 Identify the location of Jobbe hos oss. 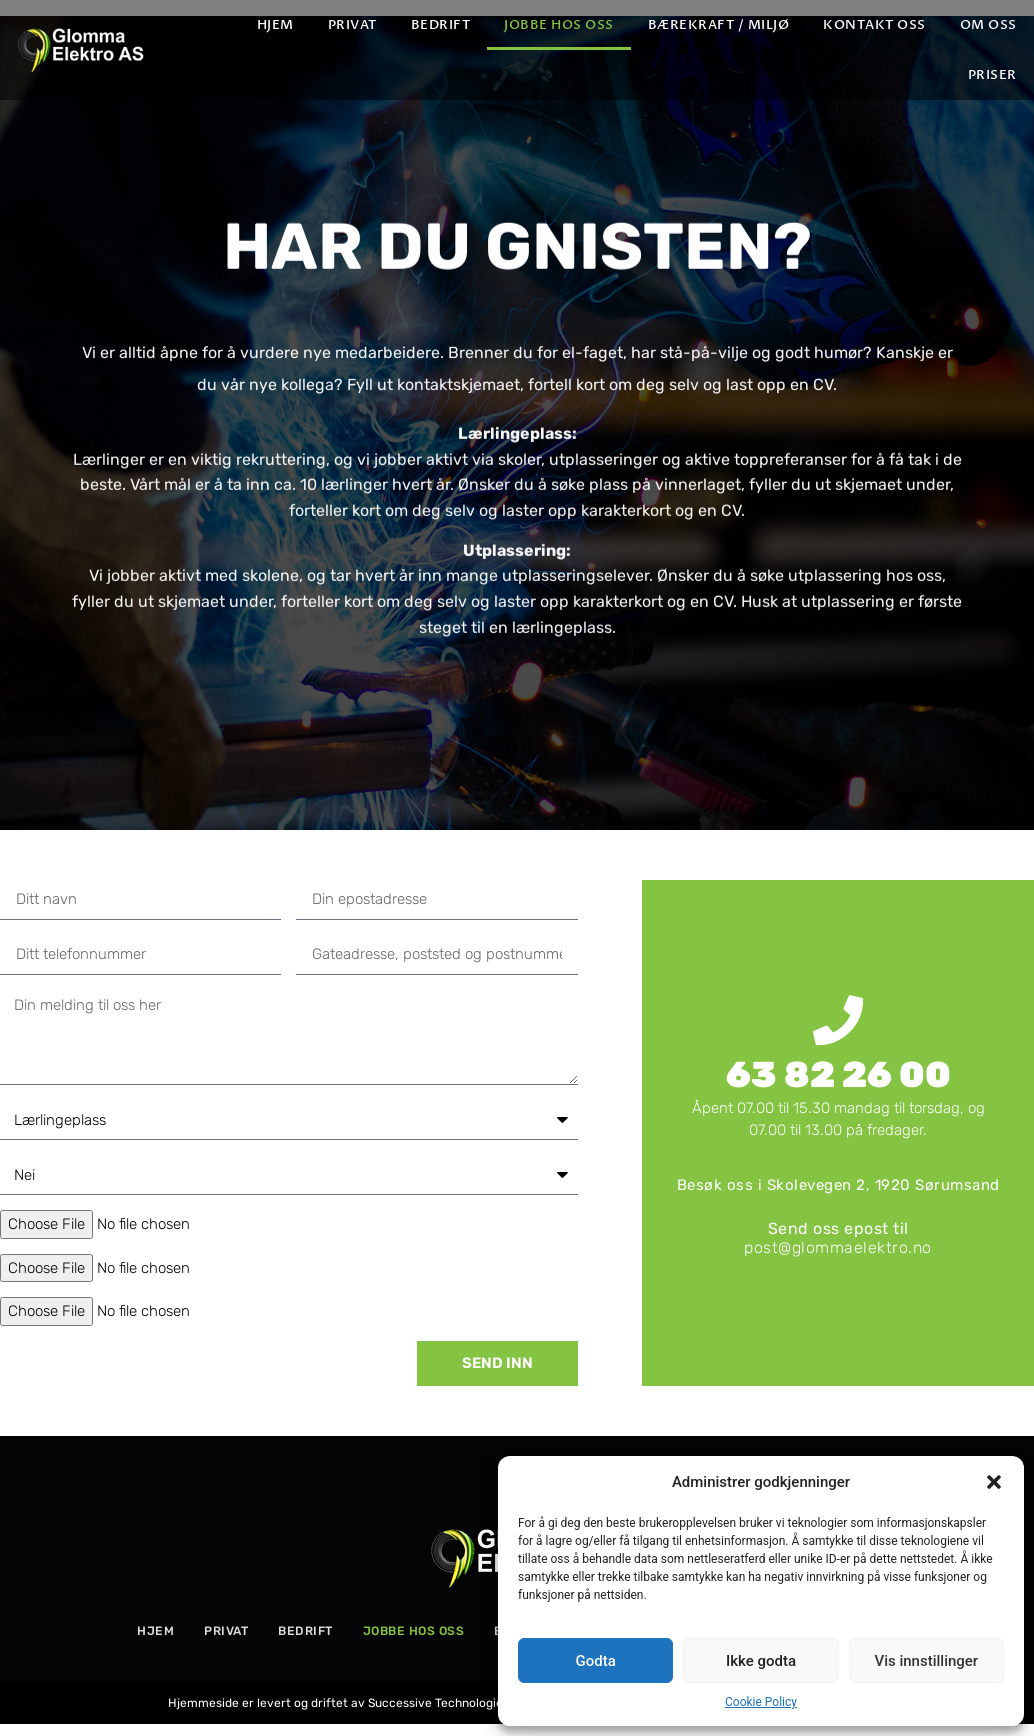
(559, 25).